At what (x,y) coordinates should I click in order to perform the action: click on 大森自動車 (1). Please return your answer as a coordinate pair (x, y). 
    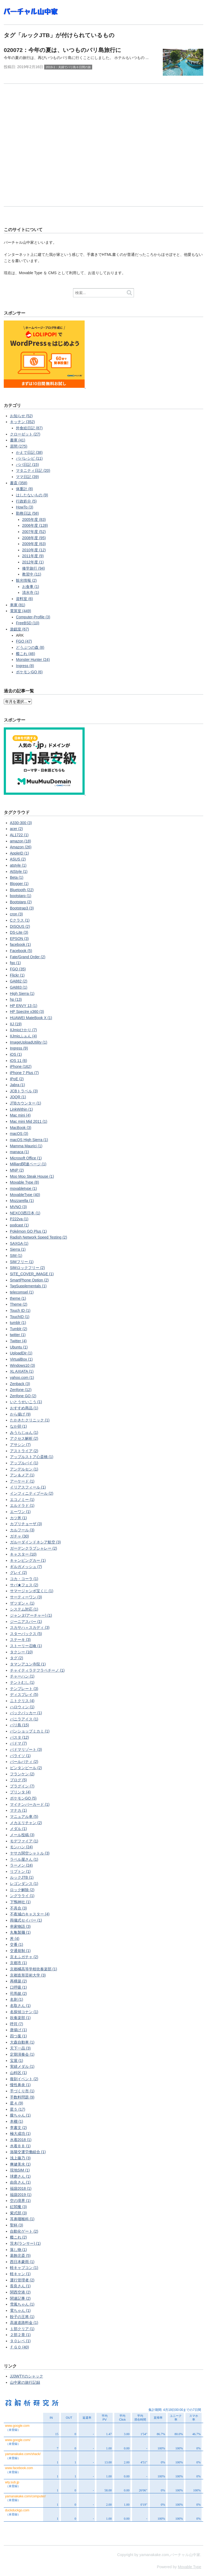
    Looking at the image, I should click on (22, 2042).